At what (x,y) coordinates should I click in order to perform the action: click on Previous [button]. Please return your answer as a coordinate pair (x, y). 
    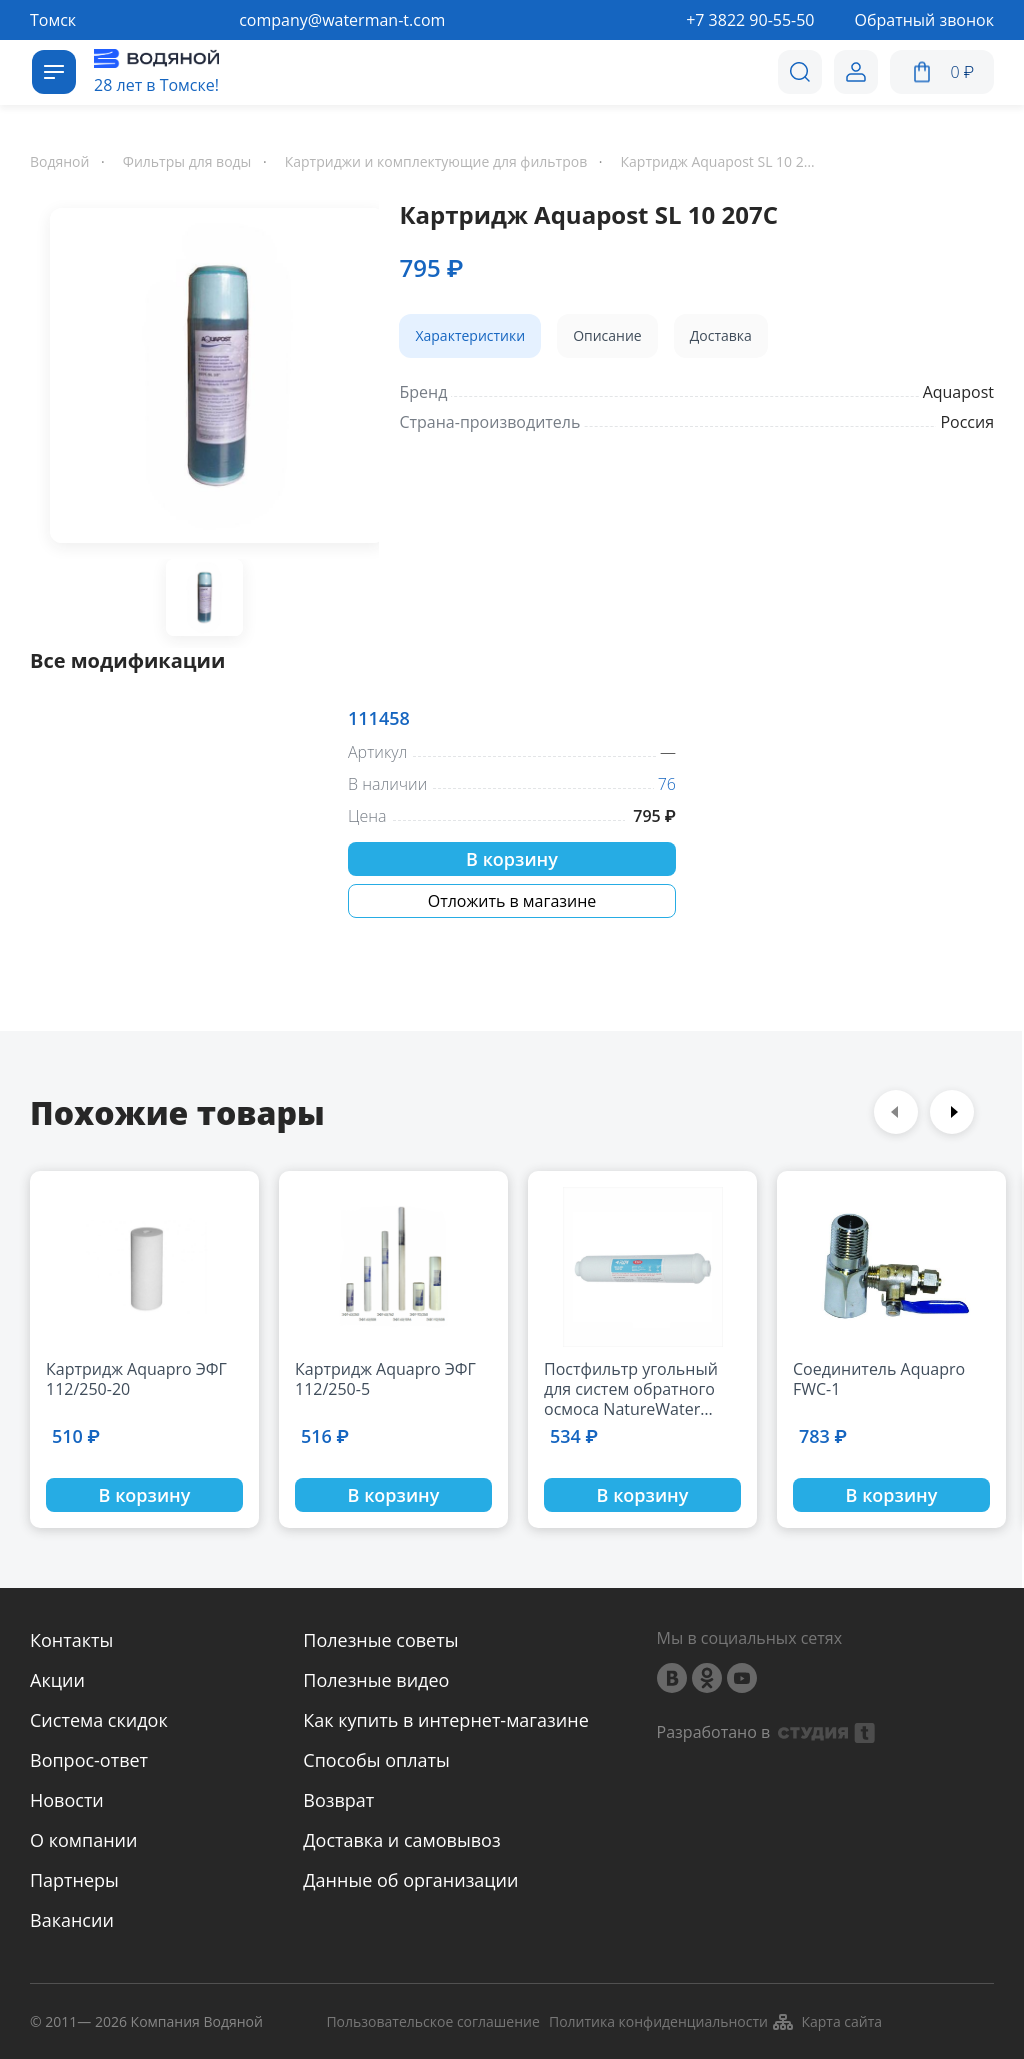
    Looking at the image, I should click on (896, 1112).